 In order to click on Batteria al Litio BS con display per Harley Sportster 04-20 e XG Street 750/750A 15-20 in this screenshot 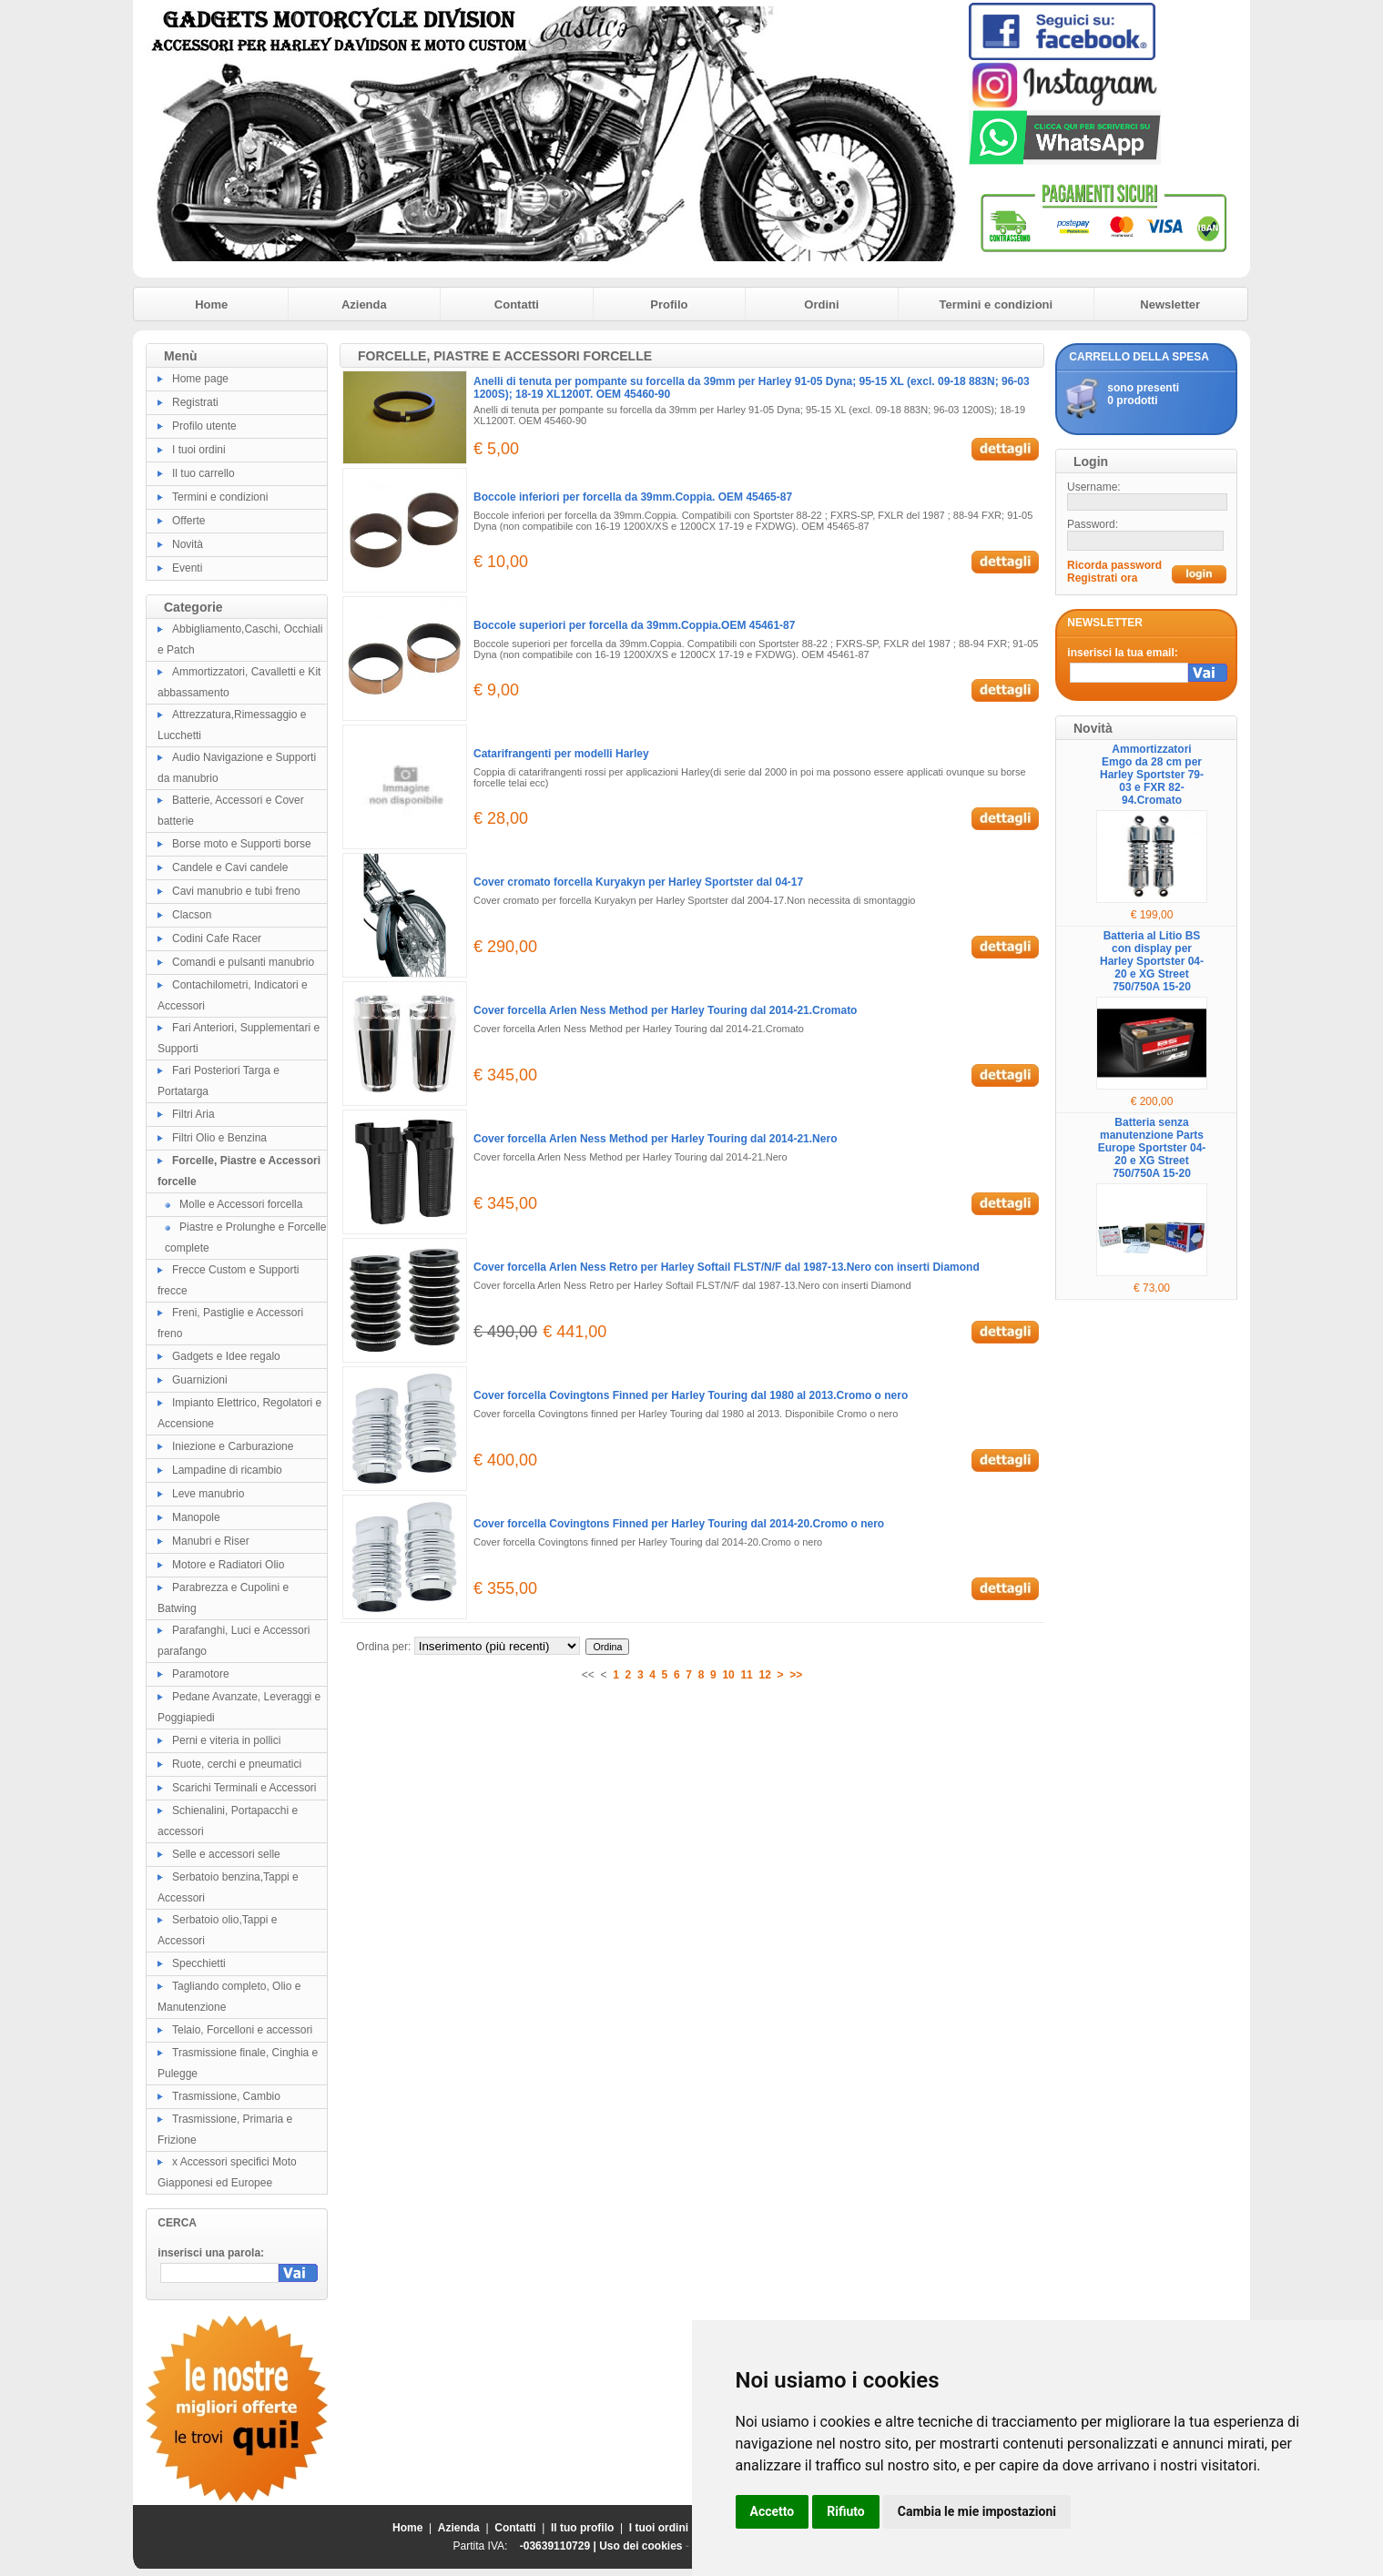, I will do `click(1152, 961)`.